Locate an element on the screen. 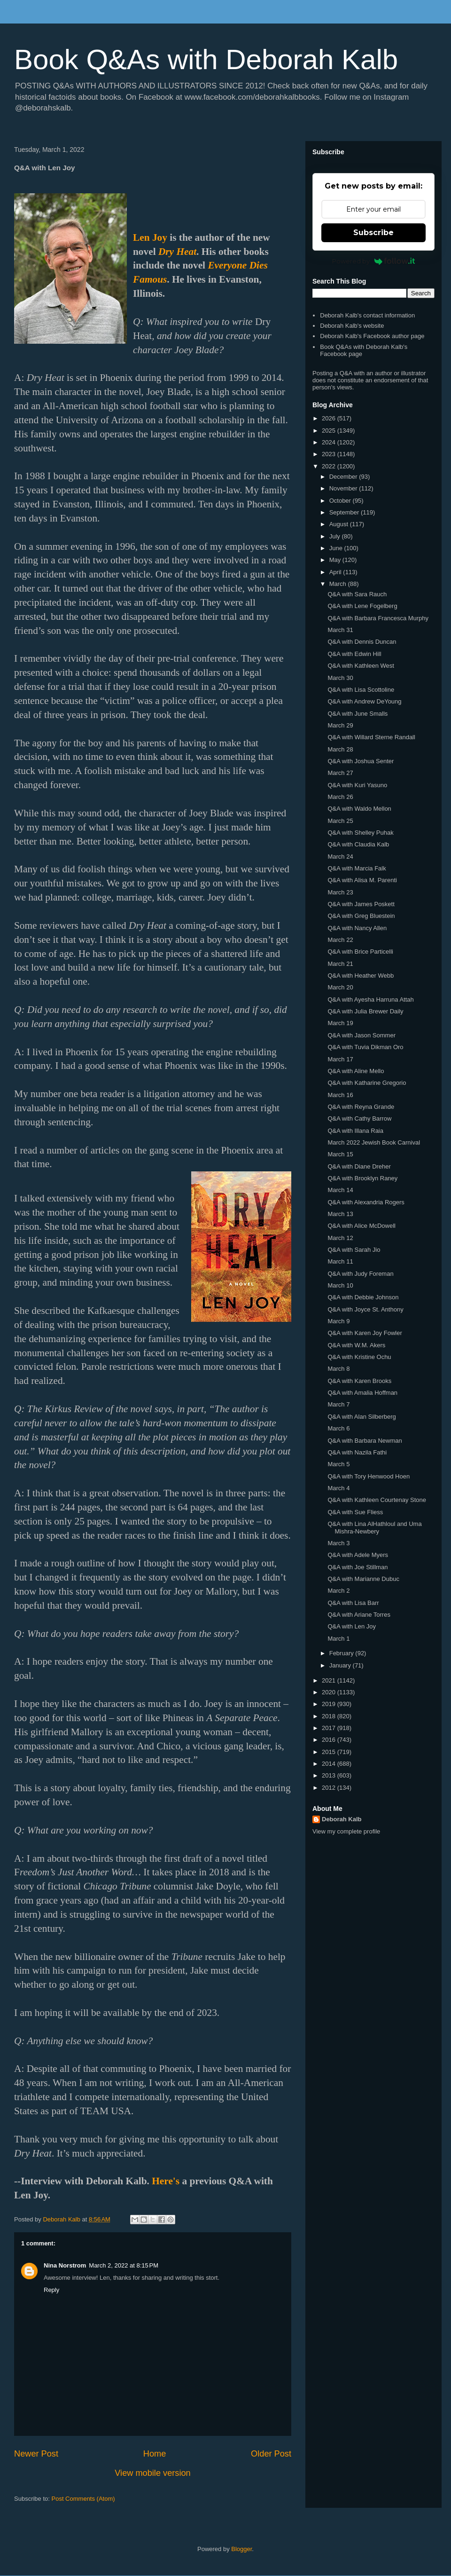  Q&A with Joyce St. Anthony is located at coordinates (365, 1309).